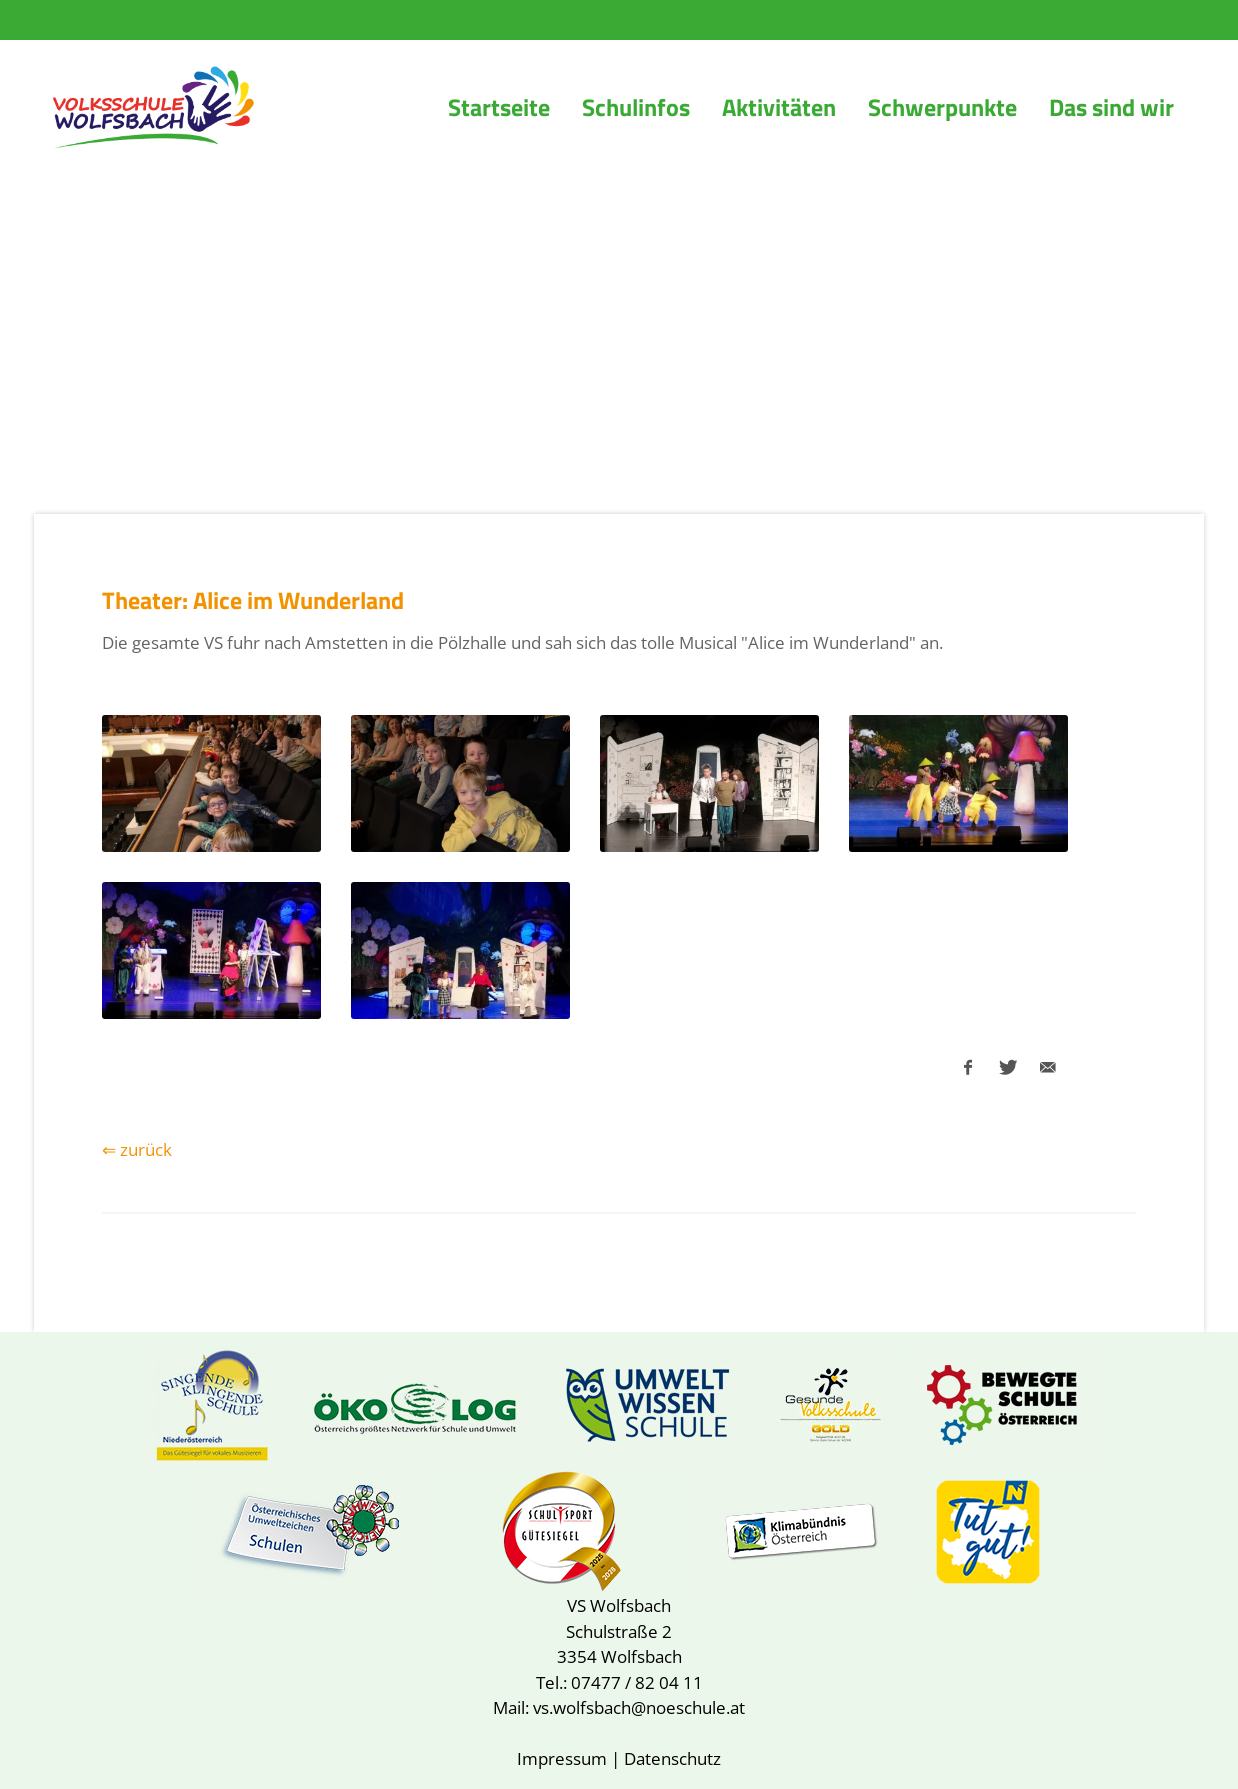 The height and width of the screenshot is (1789, 1238). I want to click on 07477 / 82 04 11, so click(637, 1682).